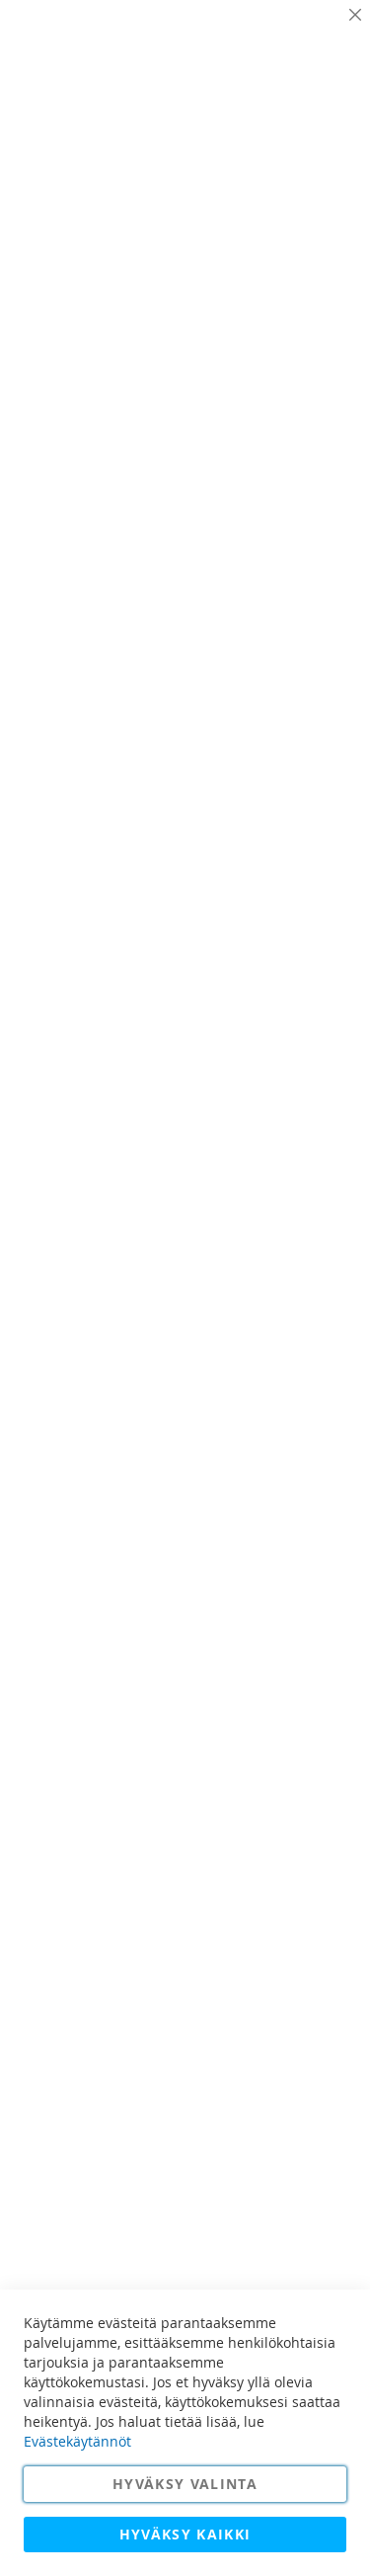 The image size is (370, 2576). What do you see at coordinates (185, 2534) in the screenshot?
I see `Hyväksy kaikki` at bounding box center [185, 2534].